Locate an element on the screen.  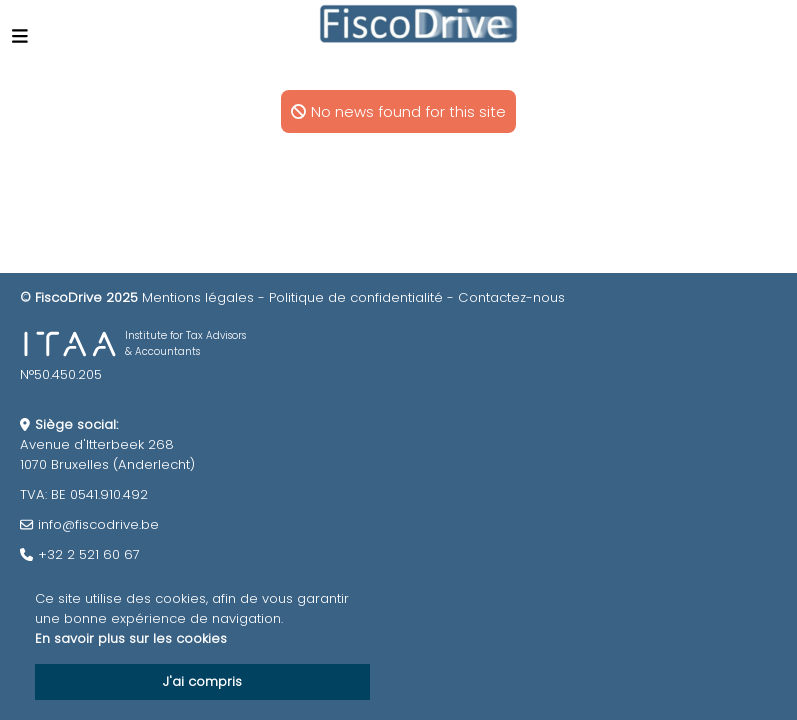
+32 2 521 60 67 is located at coordinates (89, 554).